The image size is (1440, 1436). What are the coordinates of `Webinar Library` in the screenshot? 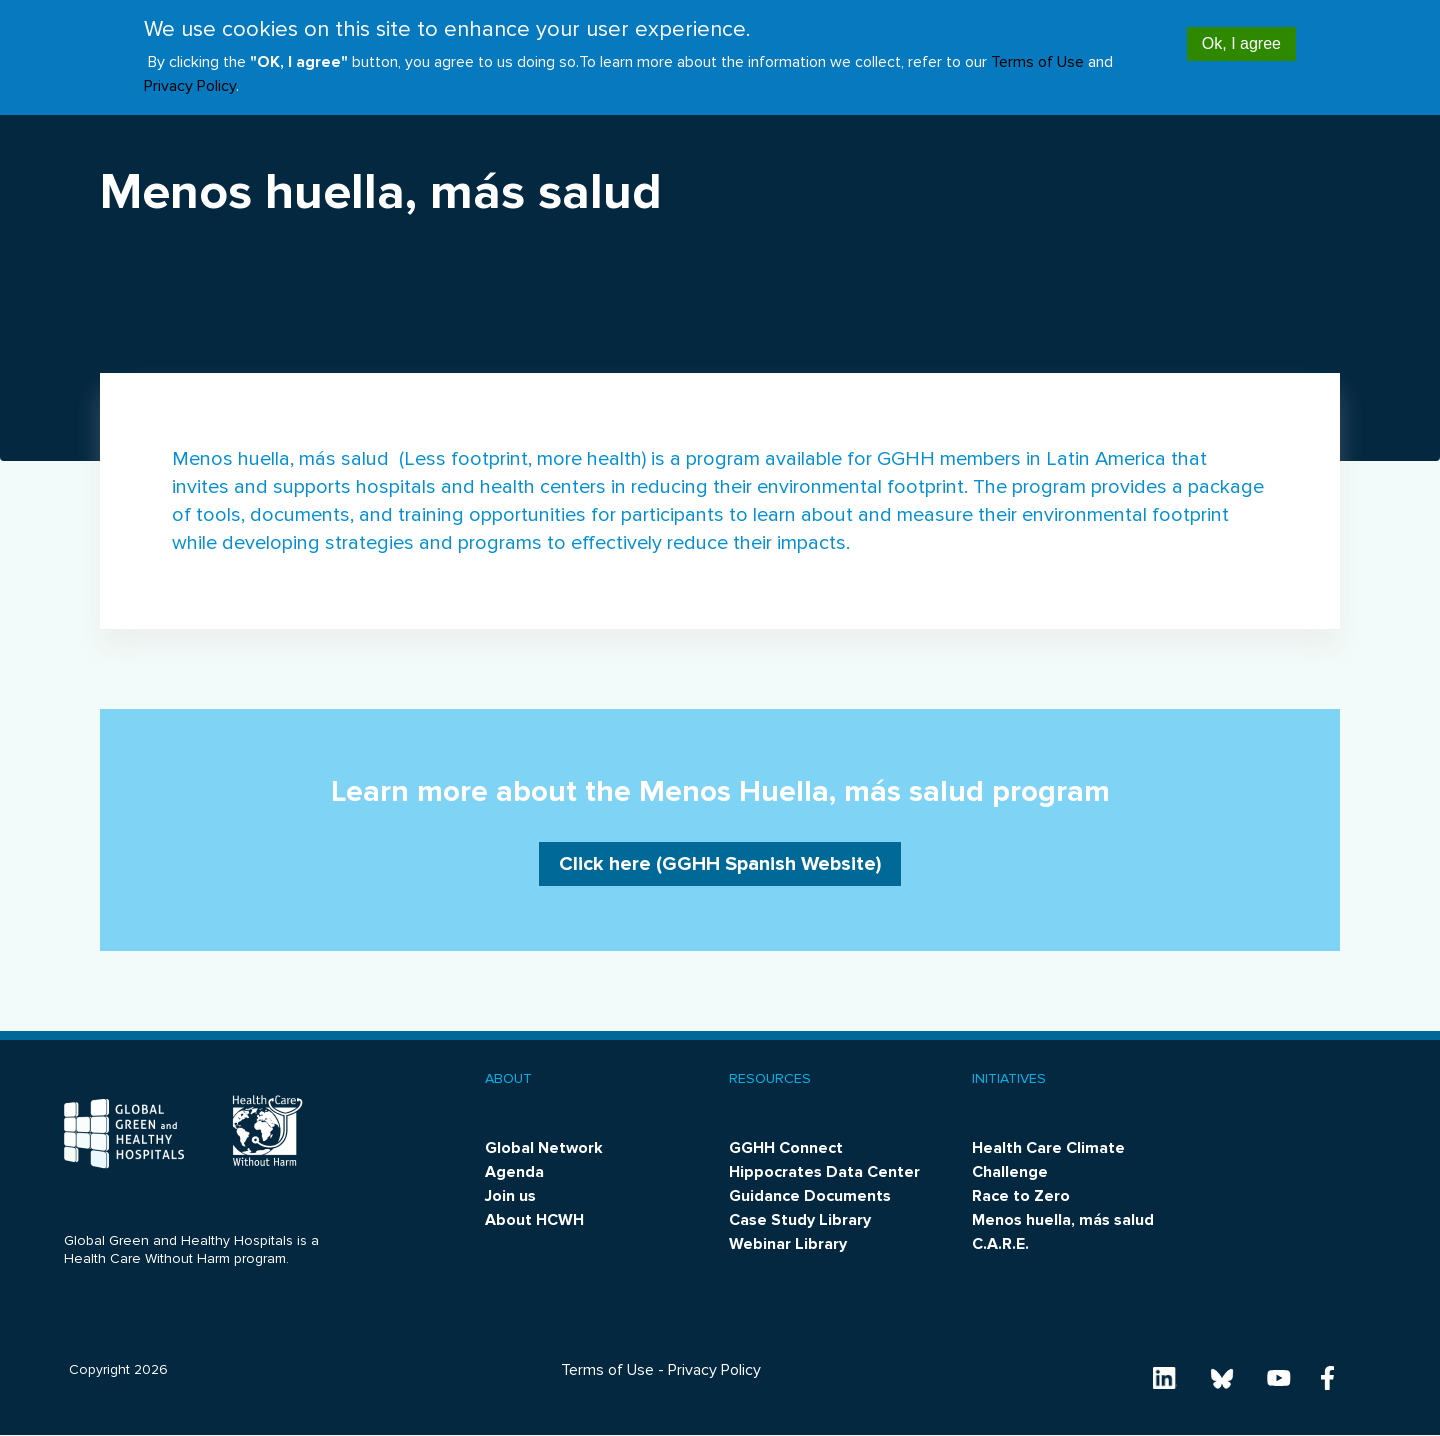 It's located at (788, 1244).